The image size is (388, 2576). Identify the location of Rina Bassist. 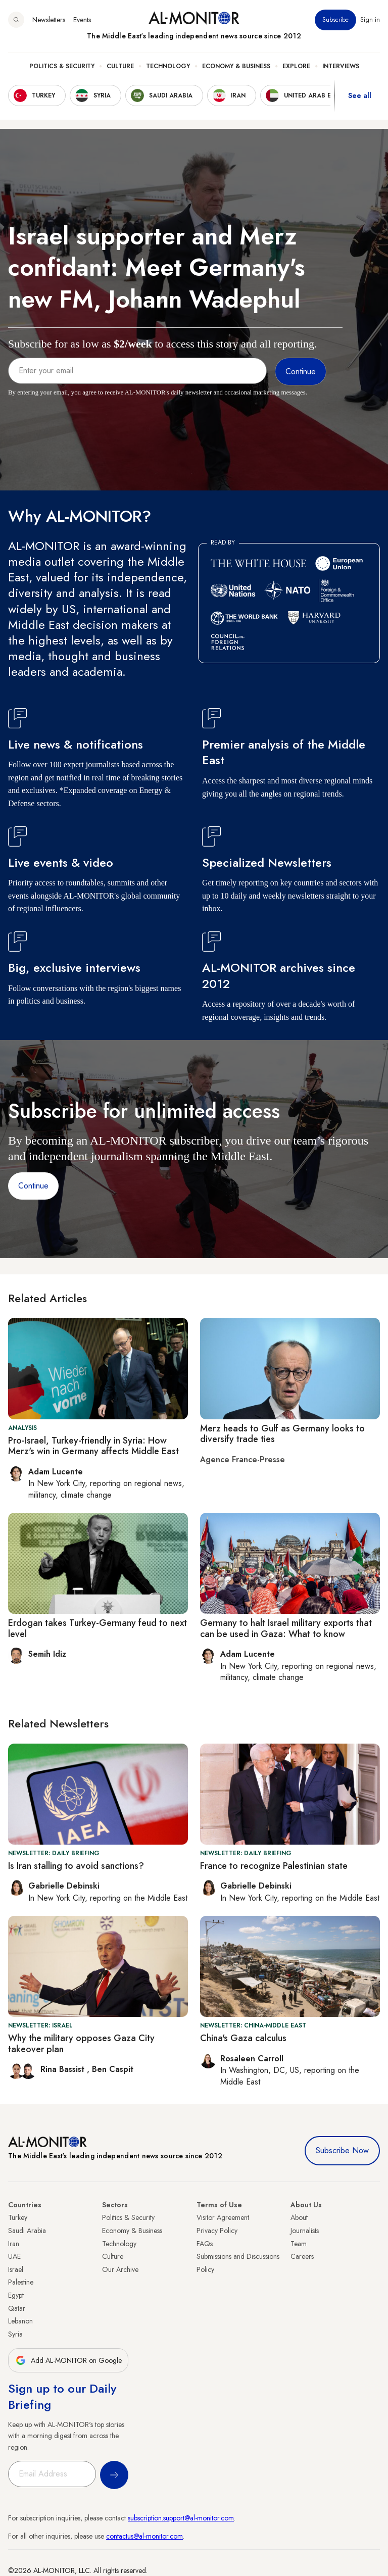
(63, 2069).